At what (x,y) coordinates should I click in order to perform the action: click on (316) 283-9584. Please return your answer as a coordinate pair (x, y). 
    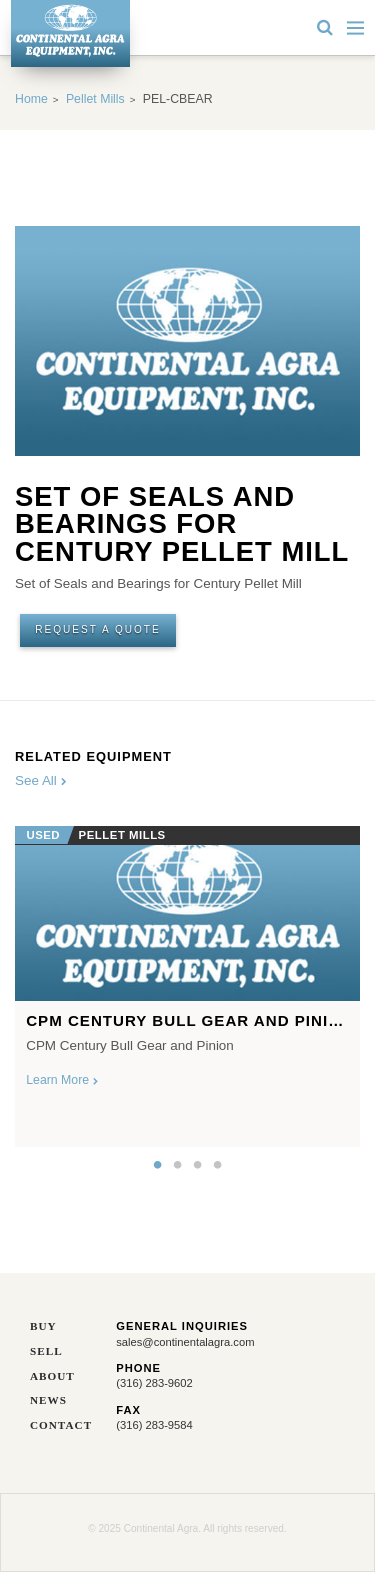
    Looking at the image, I should click on (154, 1425).